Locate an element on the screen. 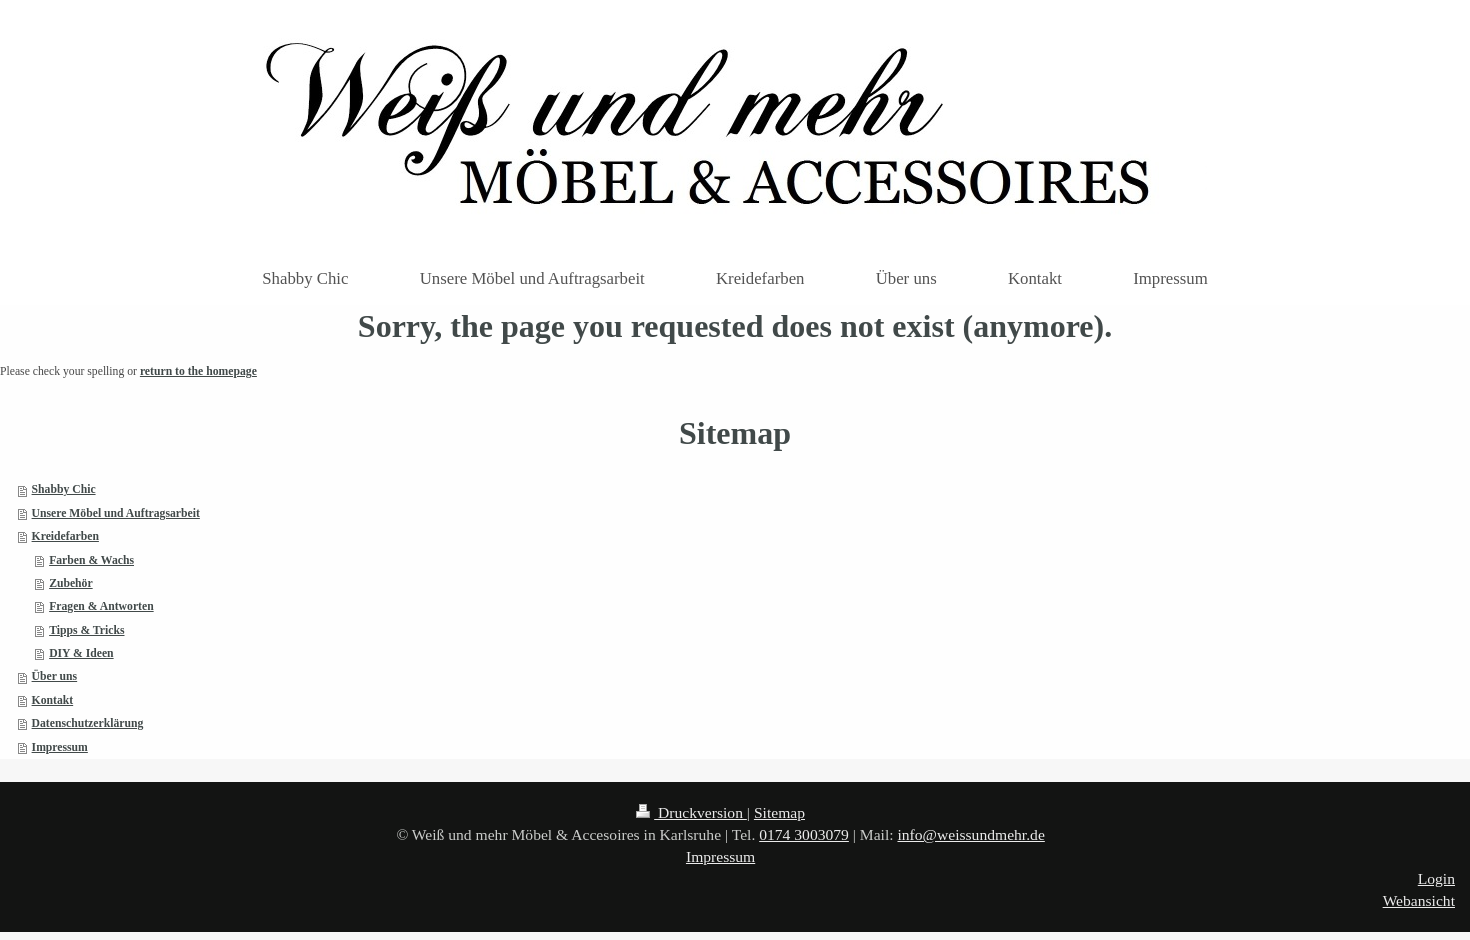  return to the homepage is located at coordinates (198, 371).